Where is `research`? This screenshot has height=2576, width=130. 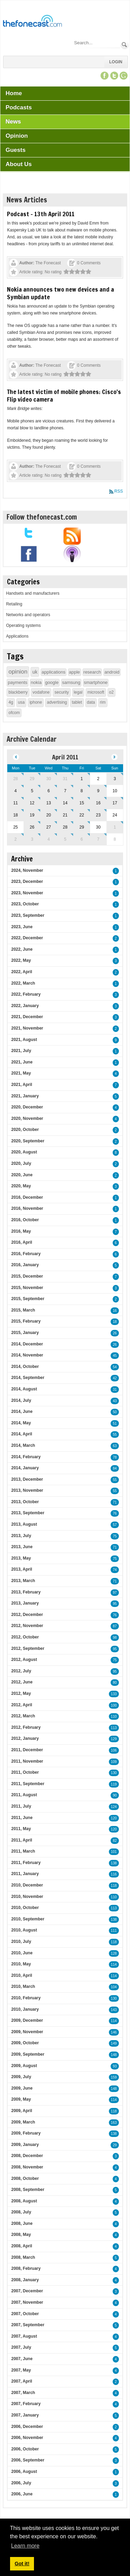
research is located at coordinates (92, 672).